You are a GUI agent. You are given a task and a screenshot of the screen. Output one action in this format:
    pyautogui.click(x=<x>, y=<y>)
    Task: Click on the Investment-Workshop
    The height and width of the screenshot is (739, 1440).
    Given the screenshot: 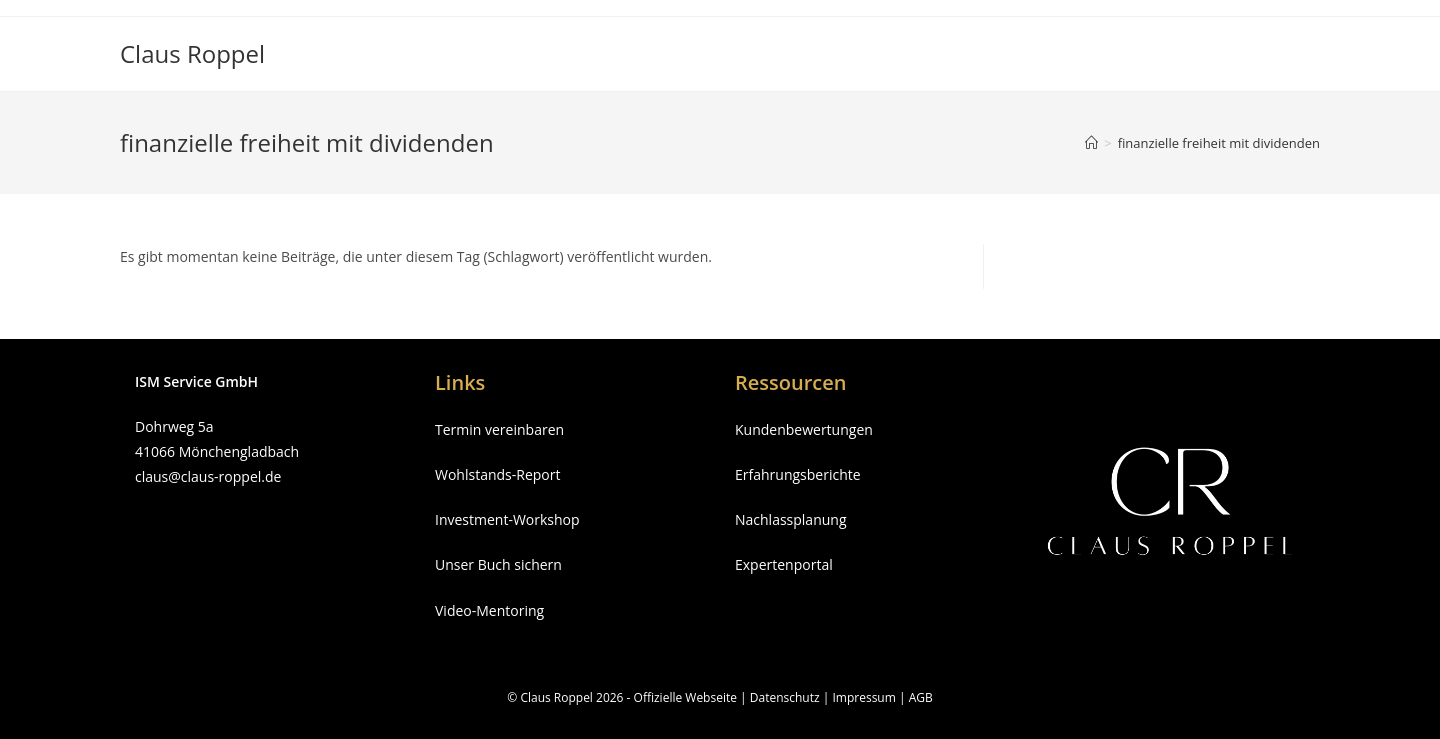 What is the action you would take?
    pyautogui.click(x=507, y=519)
    